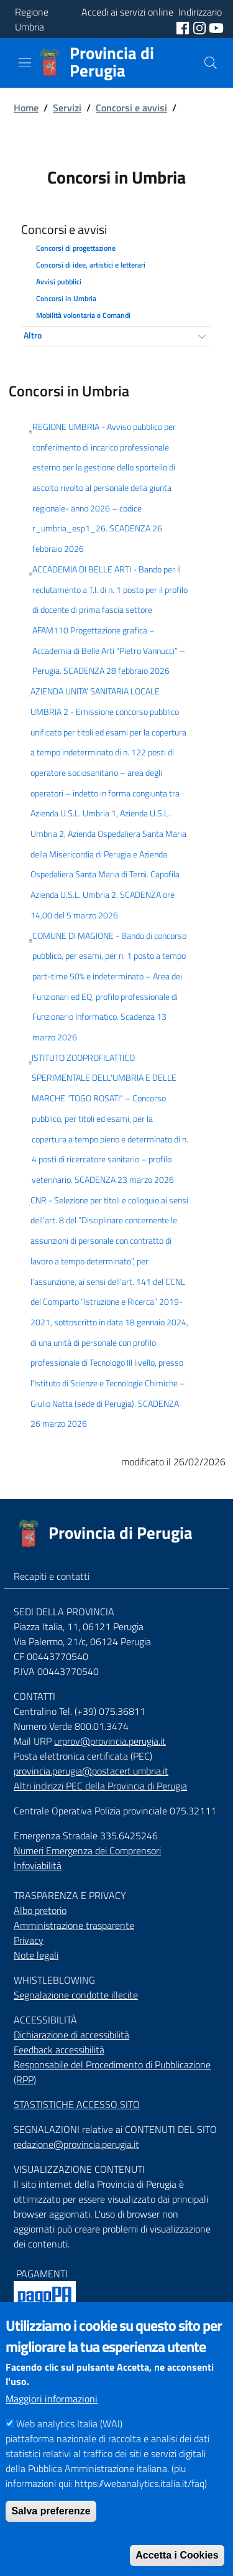 The width and height of the screenshot is (233, 2576). What do you see at coordinates (110, 1741) in the screenshot?
I see `urprov@provincia.perugia.it` at bounding box center [110, 1741].